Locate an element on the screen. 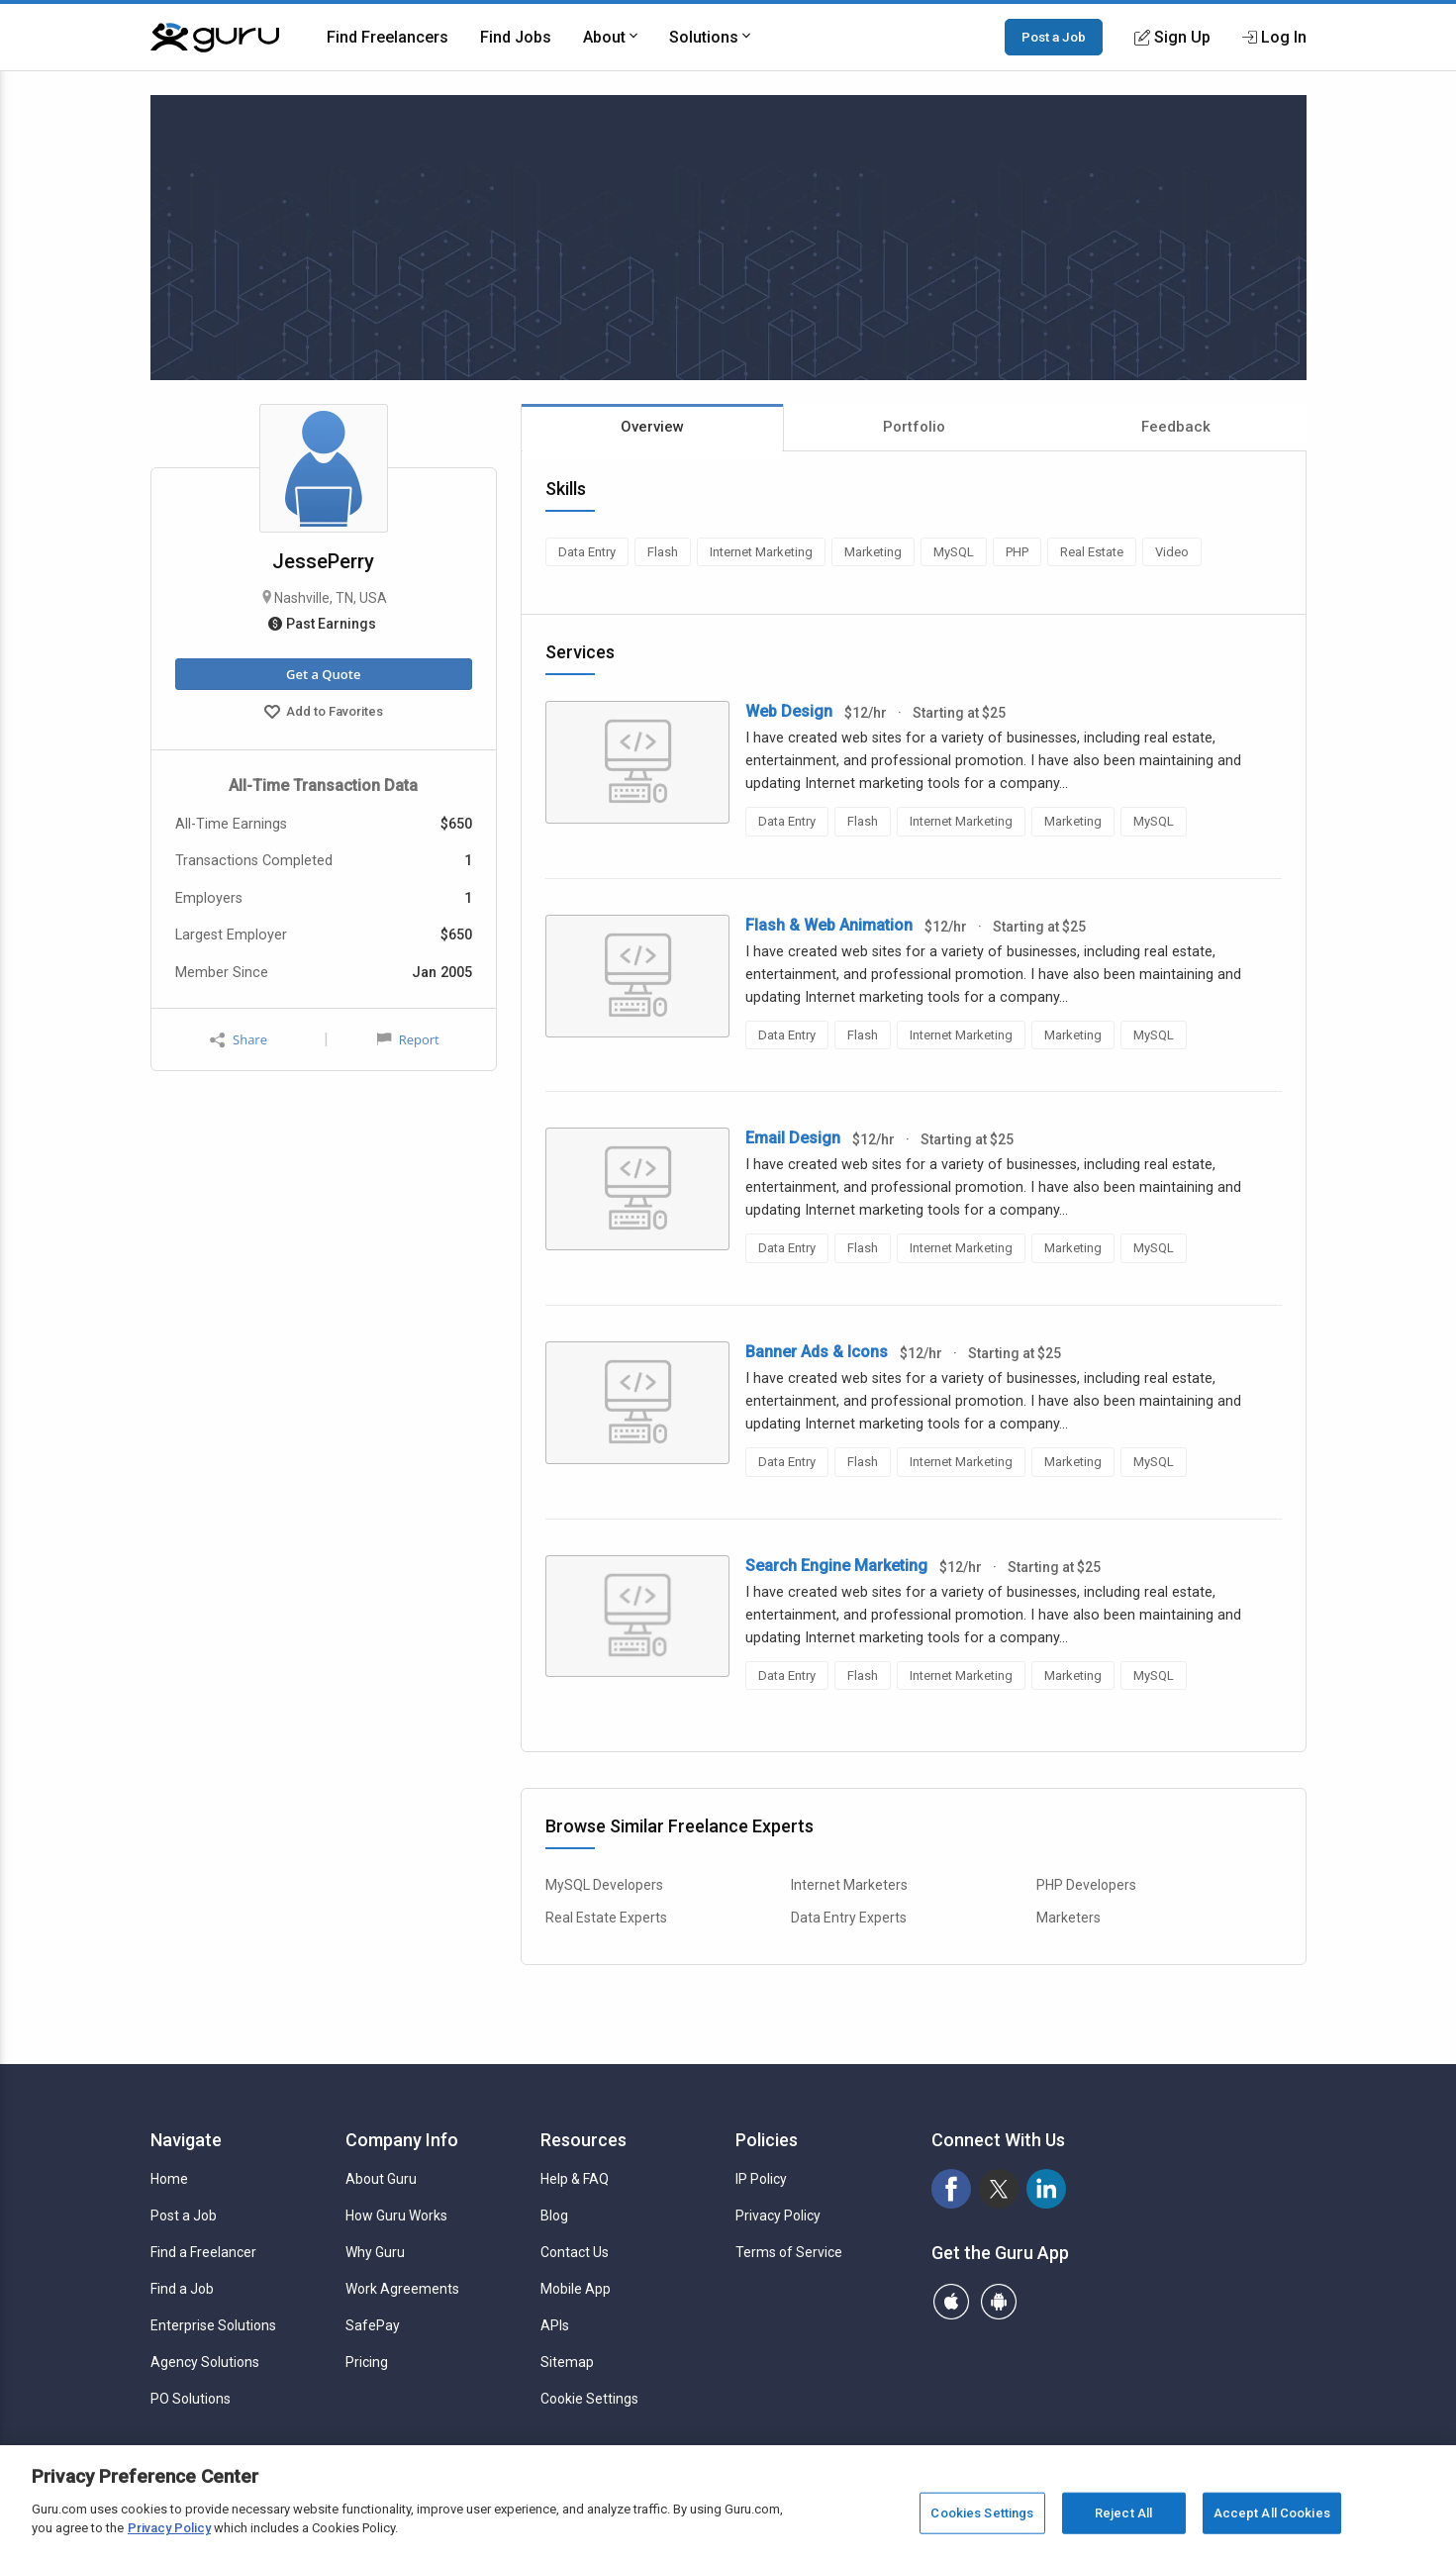  Find Jobs is located at coordinates (515, 37).